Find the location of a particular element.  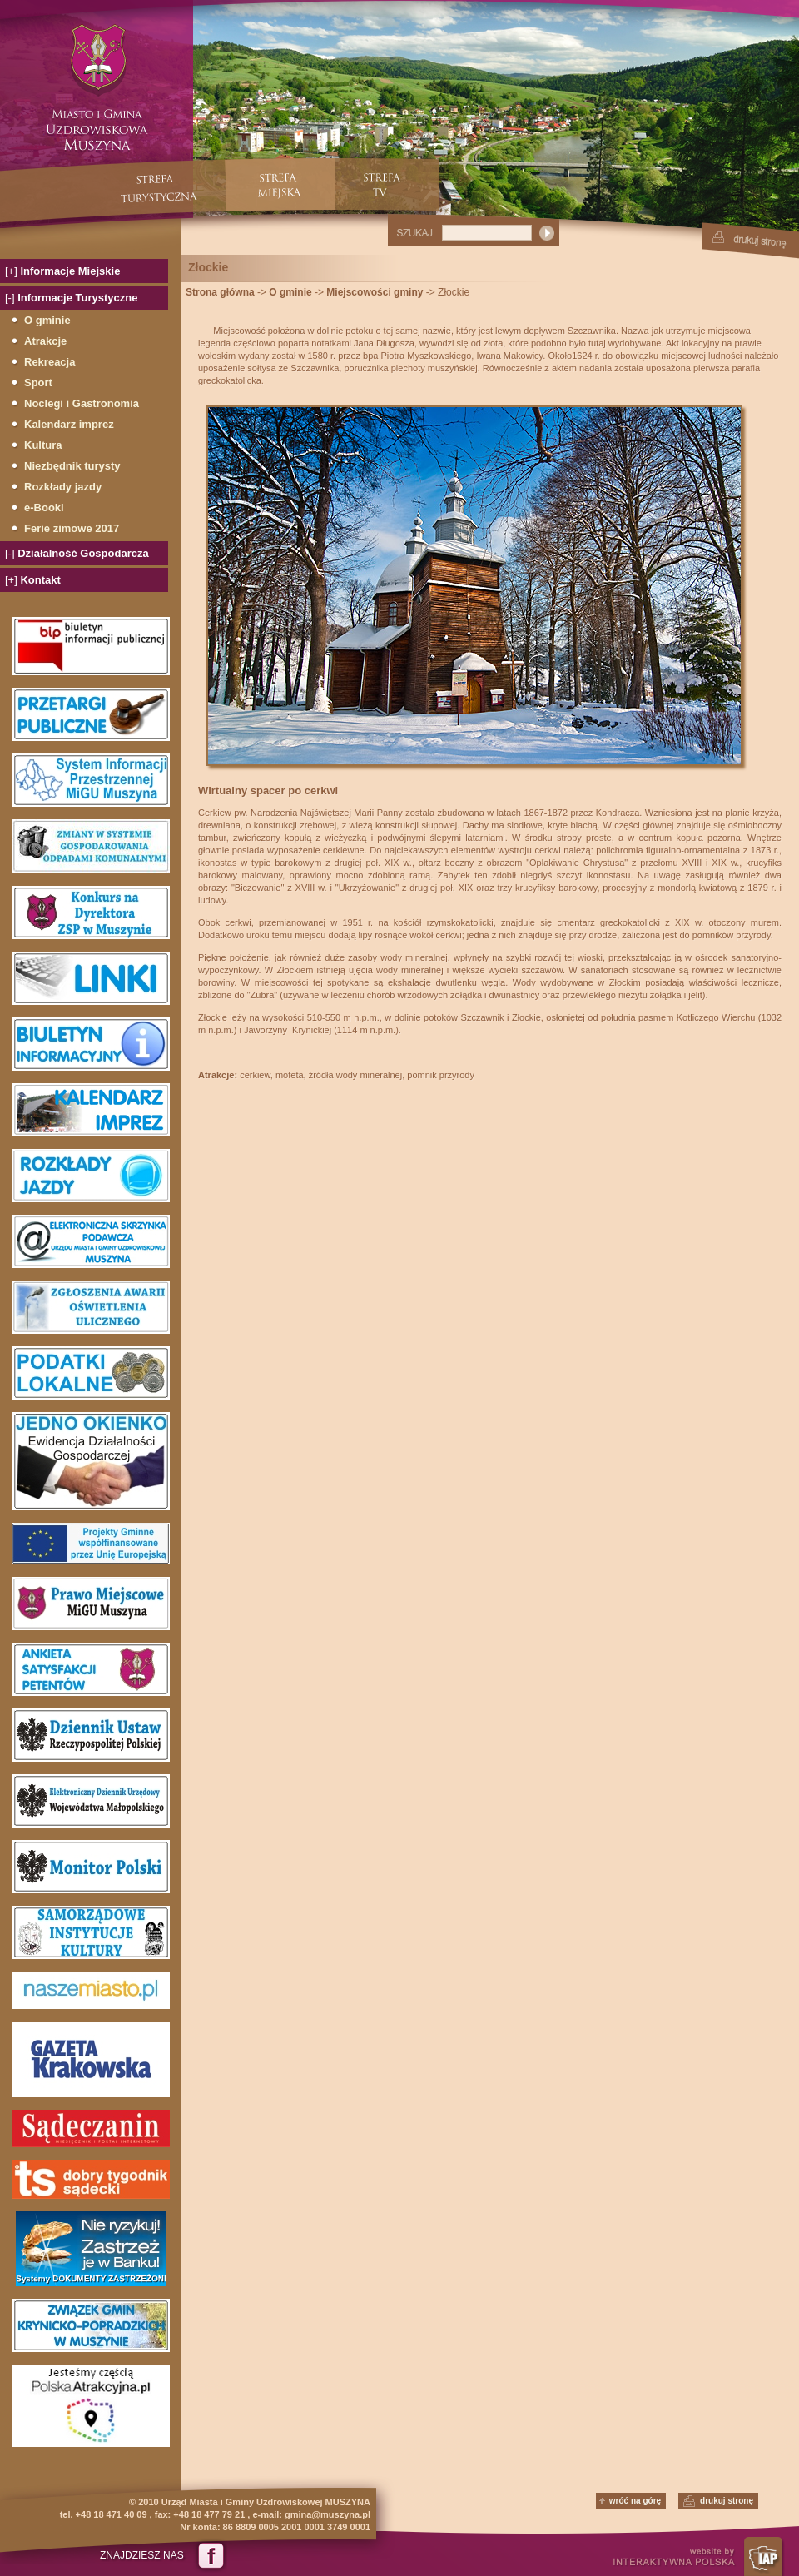

Drukuj stronę is located at coordinates (750, 240).